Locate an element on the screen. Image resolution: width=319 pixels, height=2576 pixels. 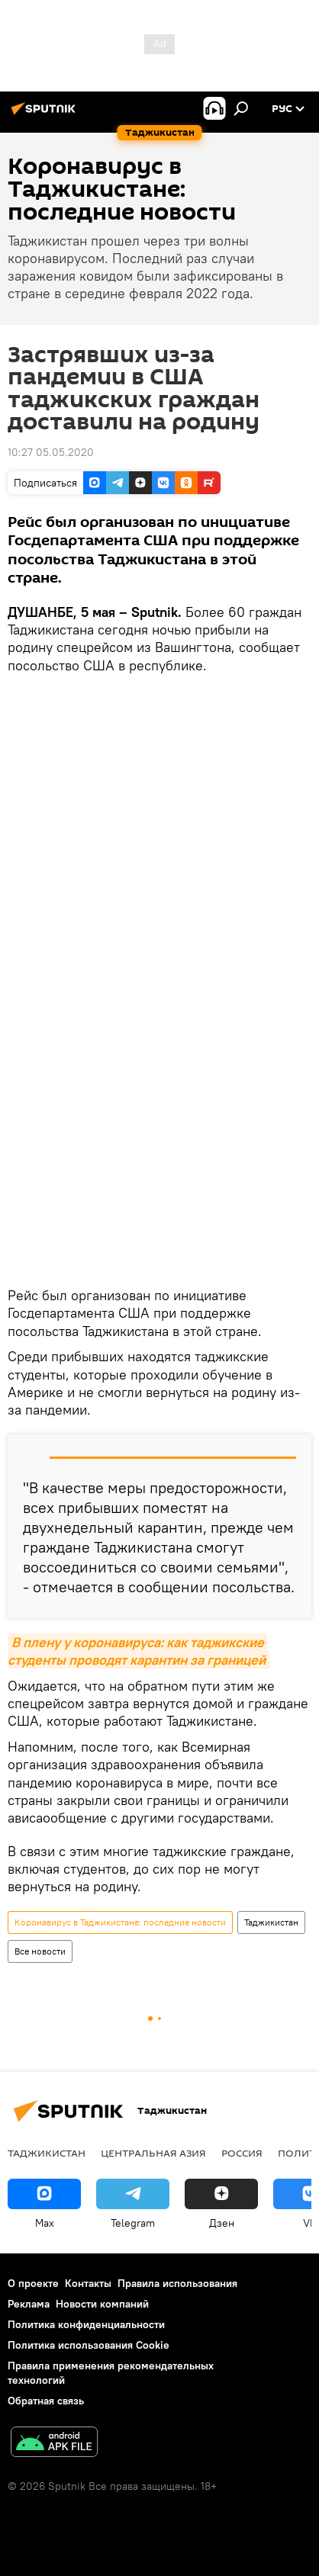
О проекте is located at coordinates (33, 2283).